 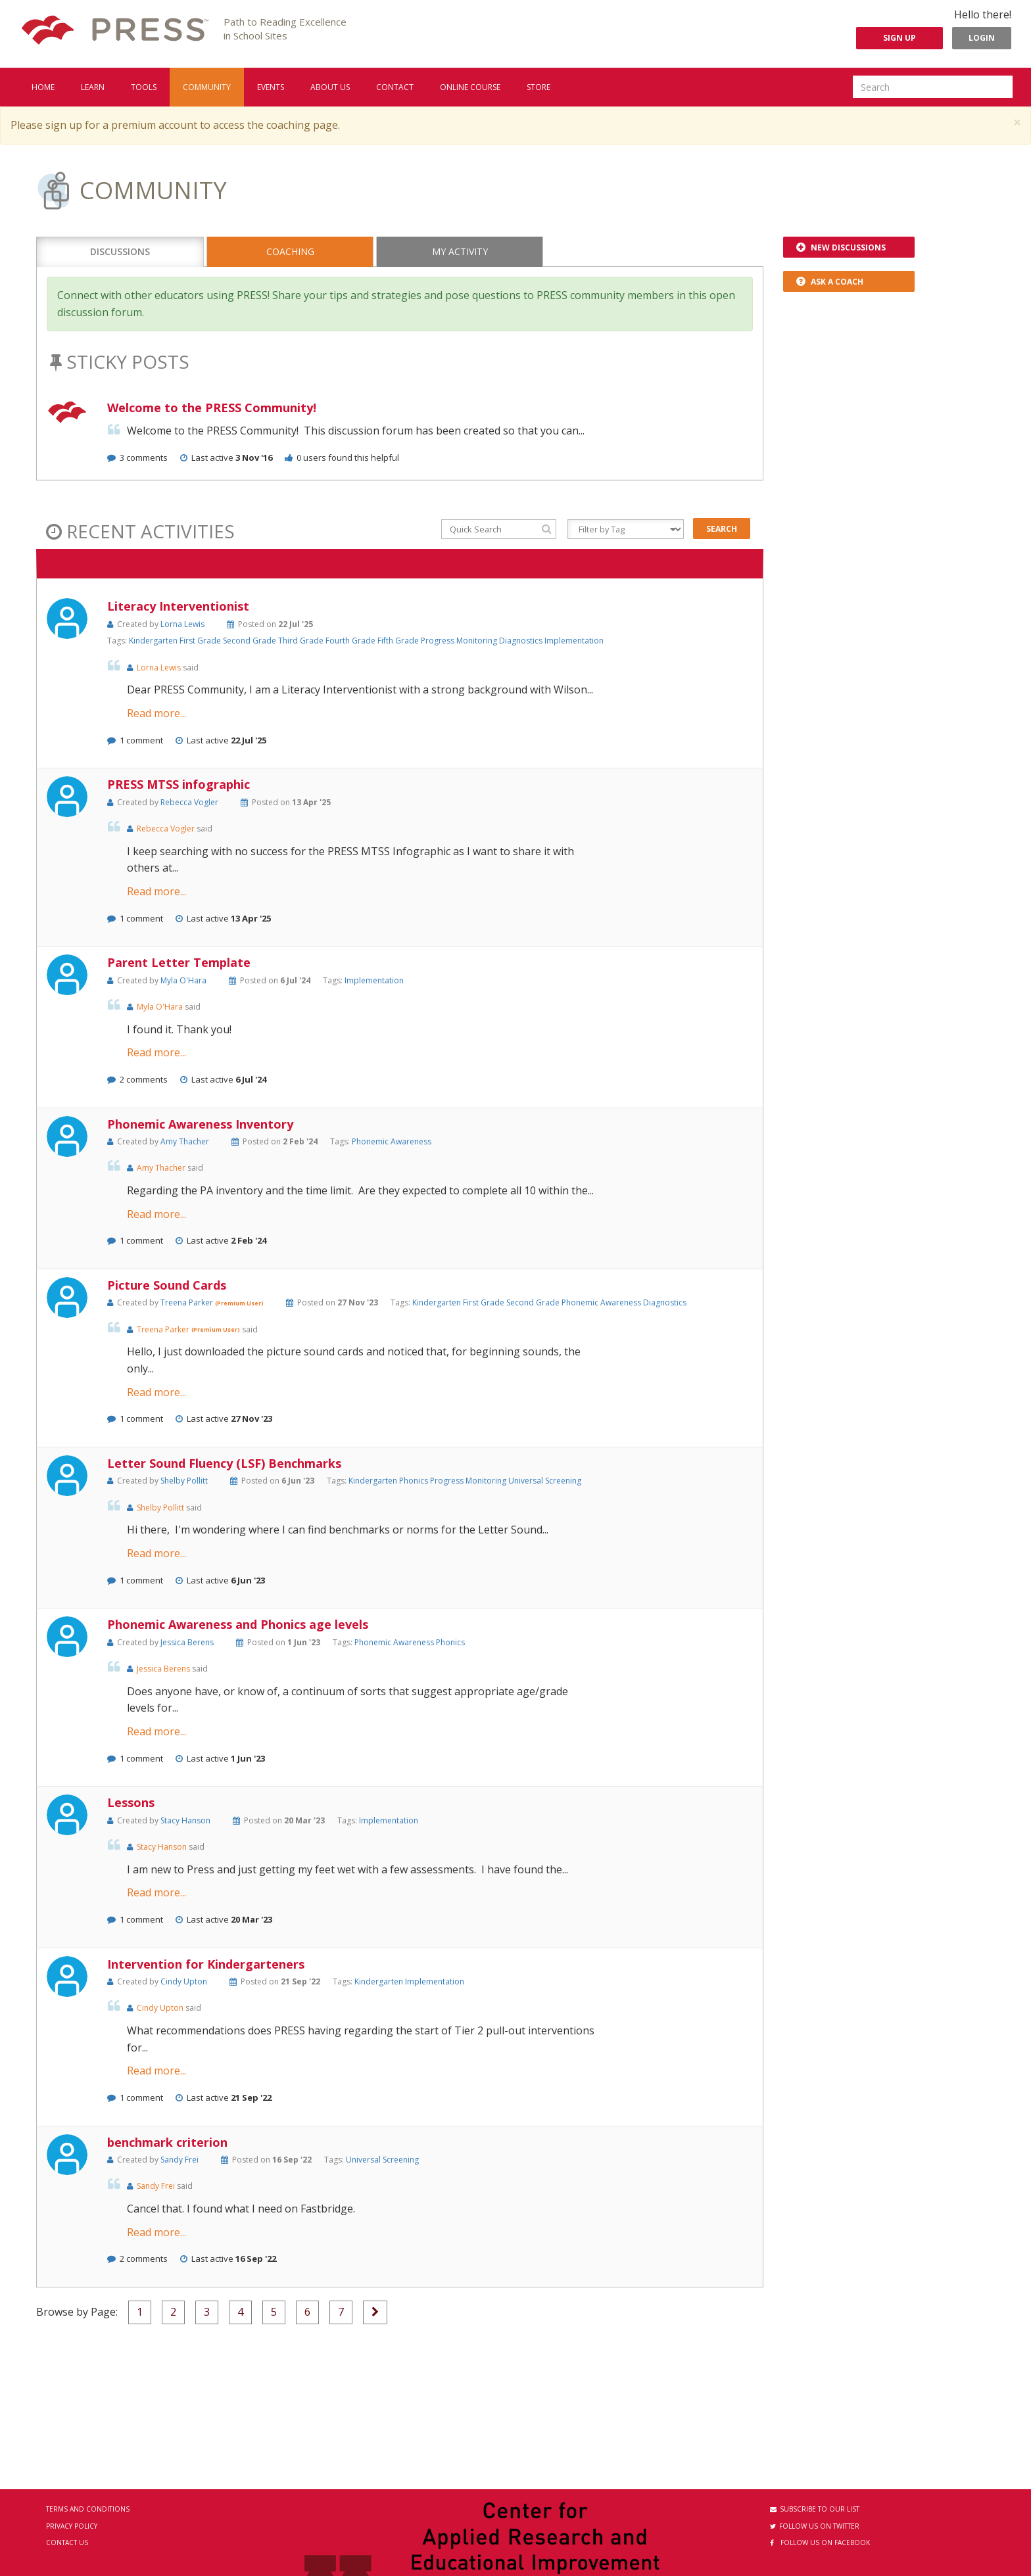 What do you see at coordinates (182, 624) in the screenshot?
I see `Lorna Lewis` at bounding box center [182, 624].